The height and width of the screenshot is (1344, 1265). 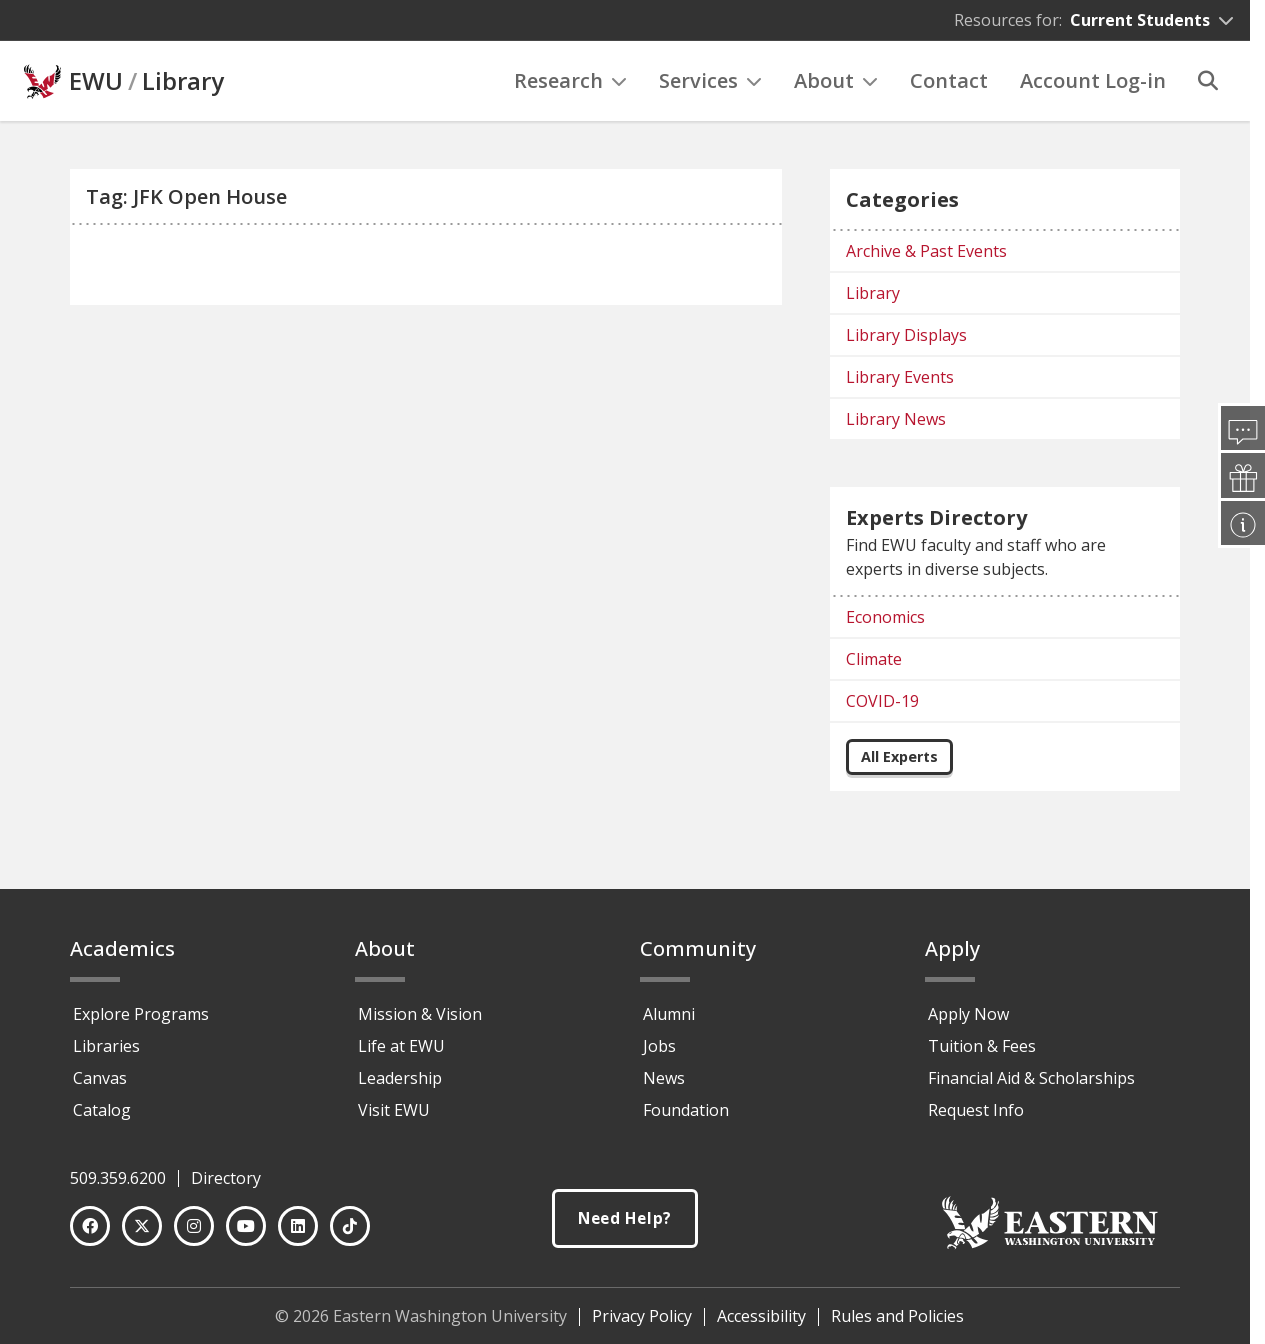 I want to click on About, so click(x=836, y=80).